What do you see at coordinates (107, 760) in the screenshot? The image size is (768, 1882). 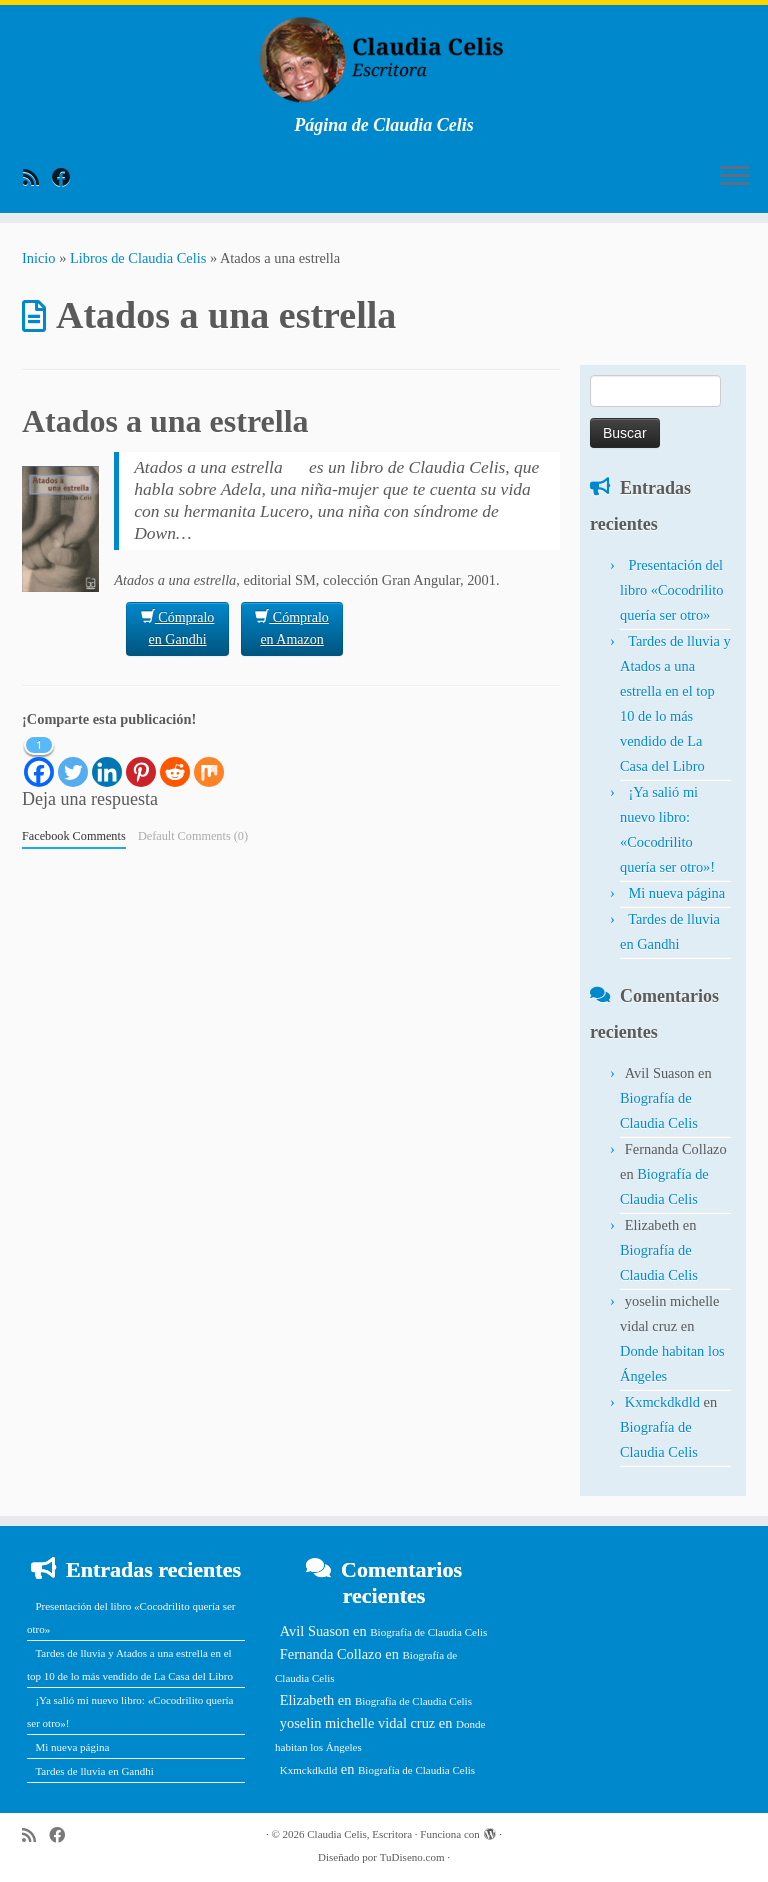 I see `[Linkedin]` at bounding box center [107, 760].